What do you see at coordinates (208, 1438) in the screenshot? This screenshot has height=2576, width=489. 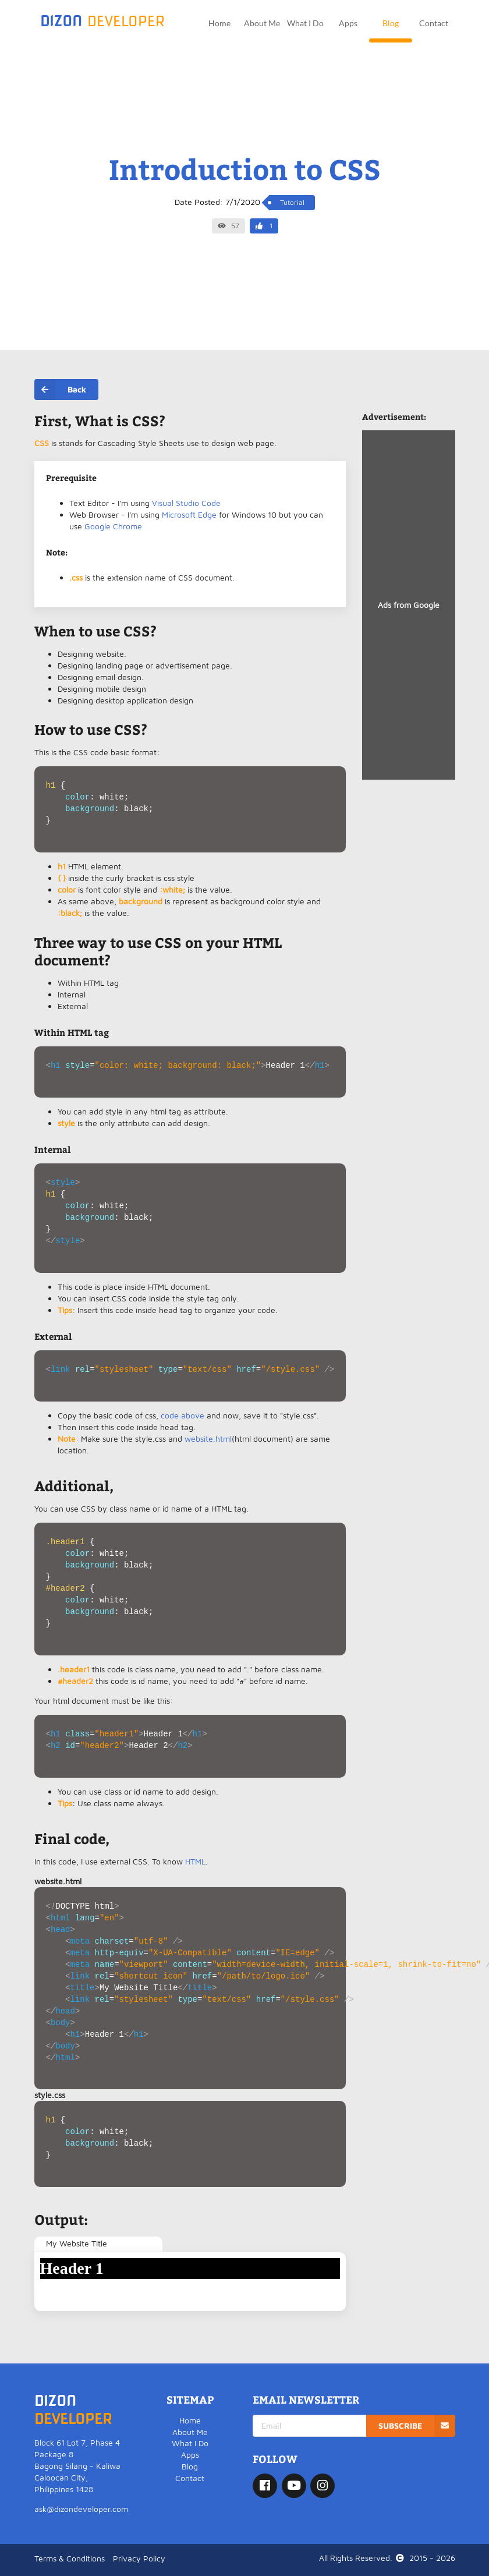 I see `website.html` at bounding box center [208, 1438].